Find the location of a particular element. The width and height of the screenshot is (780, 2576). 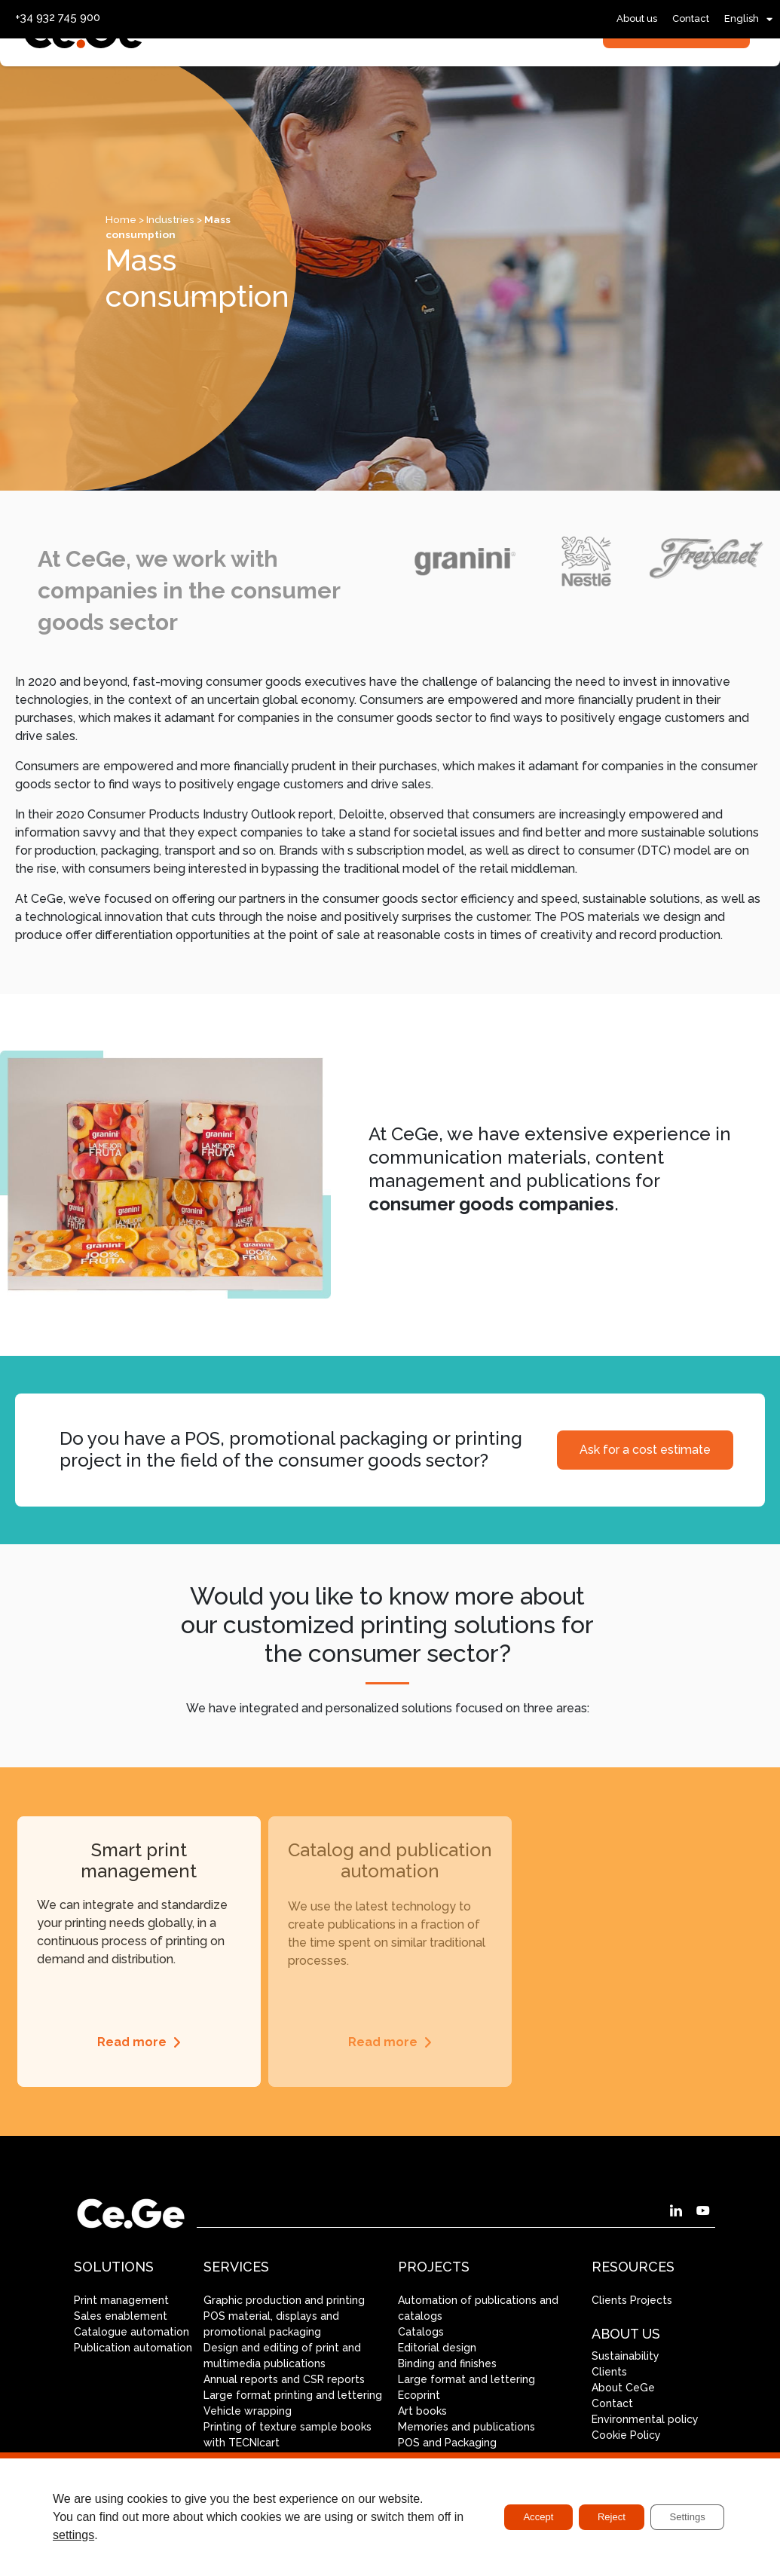

[SVG link] is located at coordinates (83, 79).